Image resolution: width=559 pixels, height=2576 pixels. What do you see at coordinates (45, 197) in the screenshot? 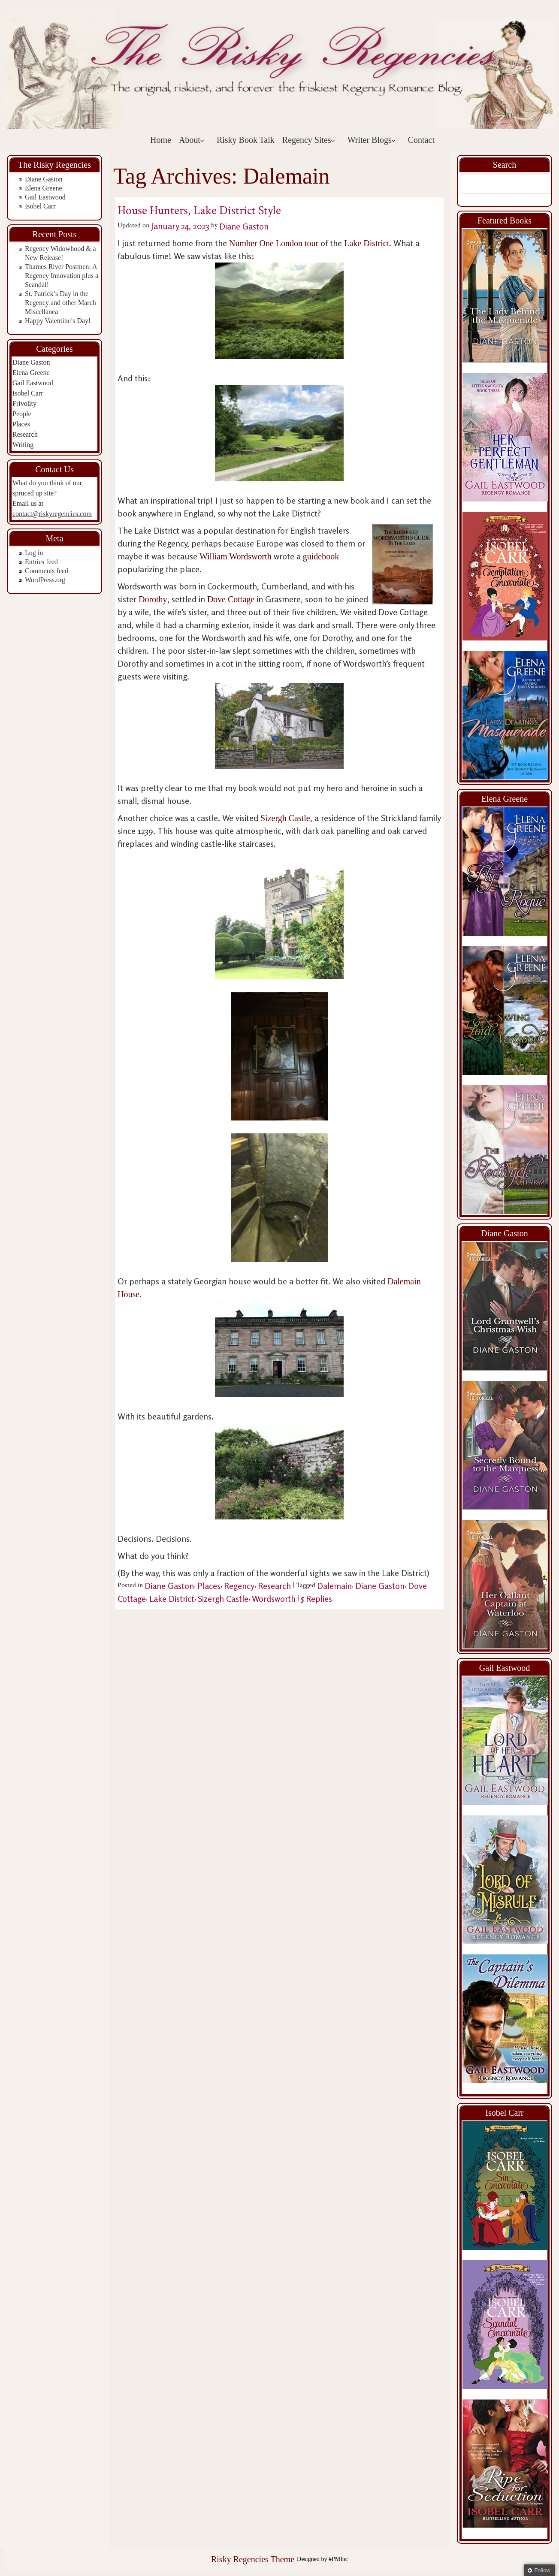
I see `Gail Eastwood` at bounding box center [45, 197].